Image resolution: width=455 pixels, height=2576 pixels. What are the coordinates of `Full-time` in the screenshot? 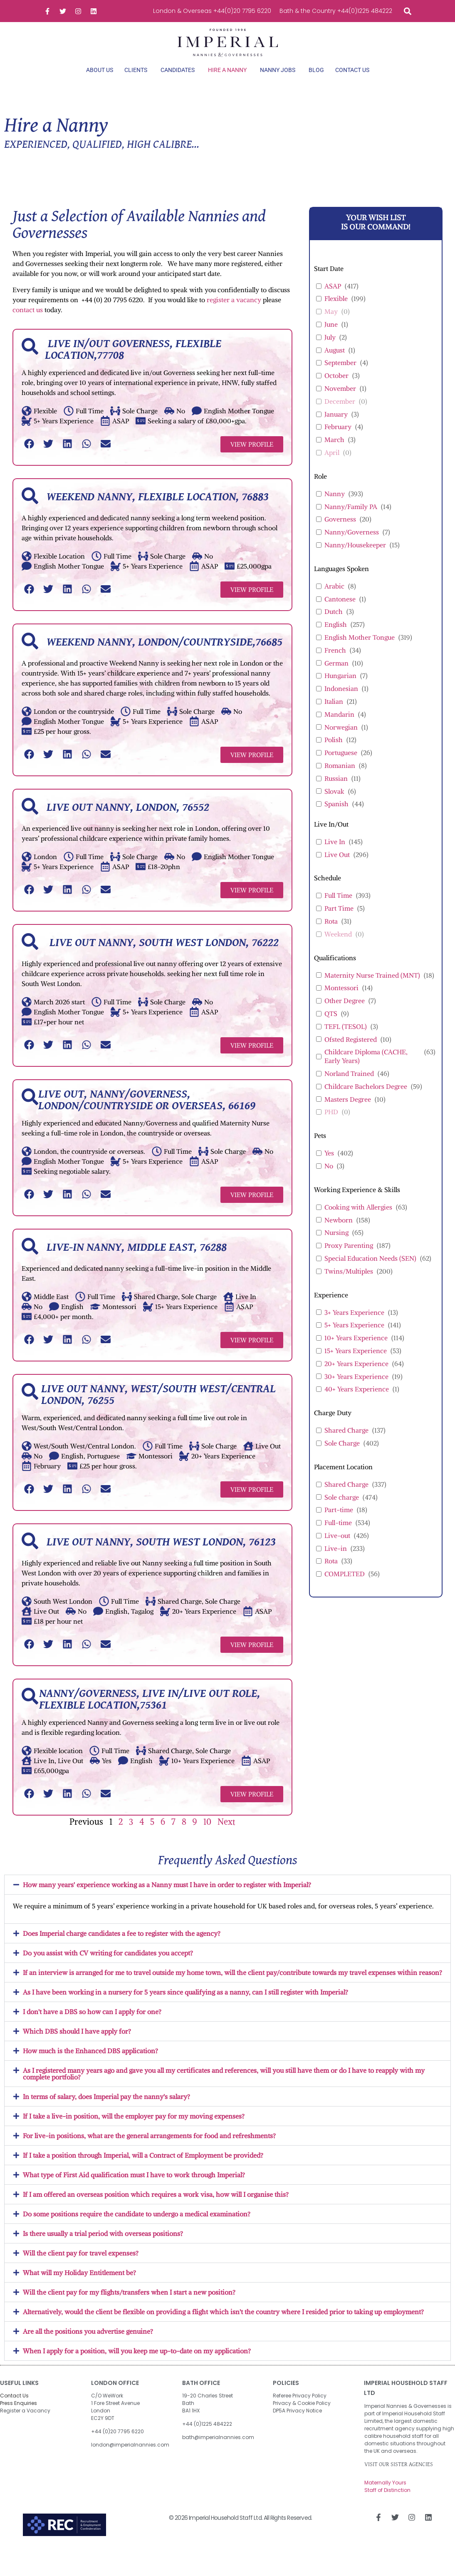 It's located at (338, 1537).